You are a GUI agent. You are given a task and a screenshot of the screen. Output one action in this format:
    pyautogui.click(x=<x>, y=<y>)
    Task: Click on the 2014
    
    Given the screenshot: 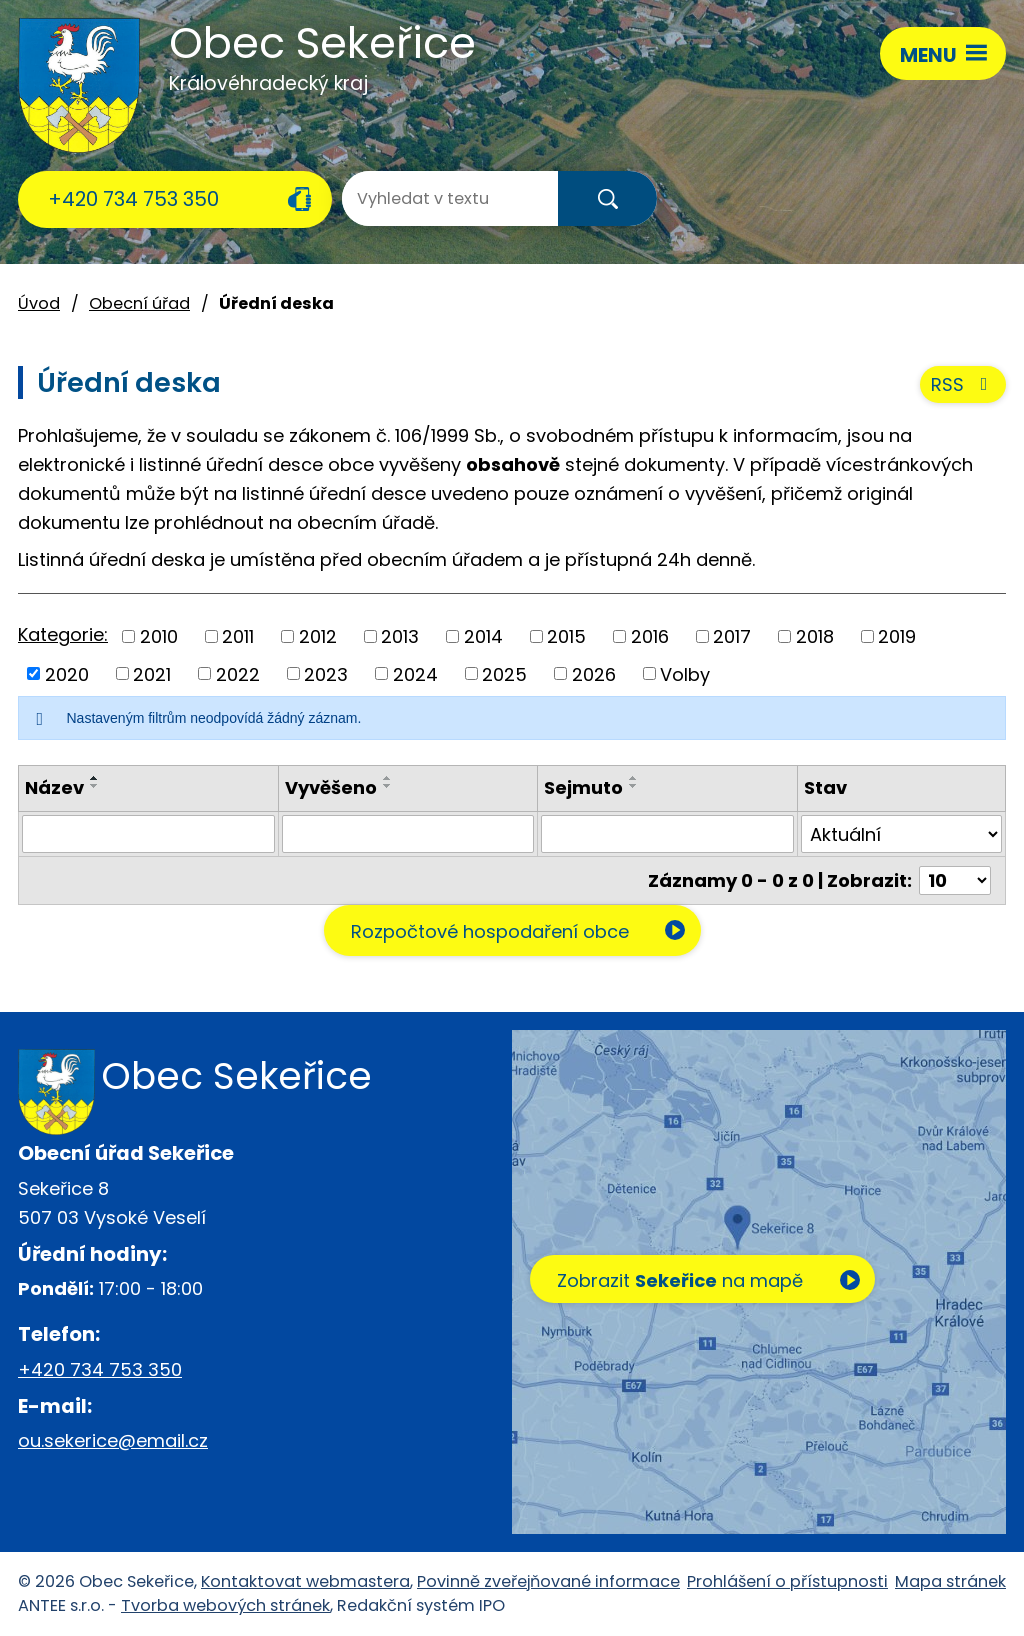 What is the action you would take?
    pyautogui.click(x=483, y=636)
    